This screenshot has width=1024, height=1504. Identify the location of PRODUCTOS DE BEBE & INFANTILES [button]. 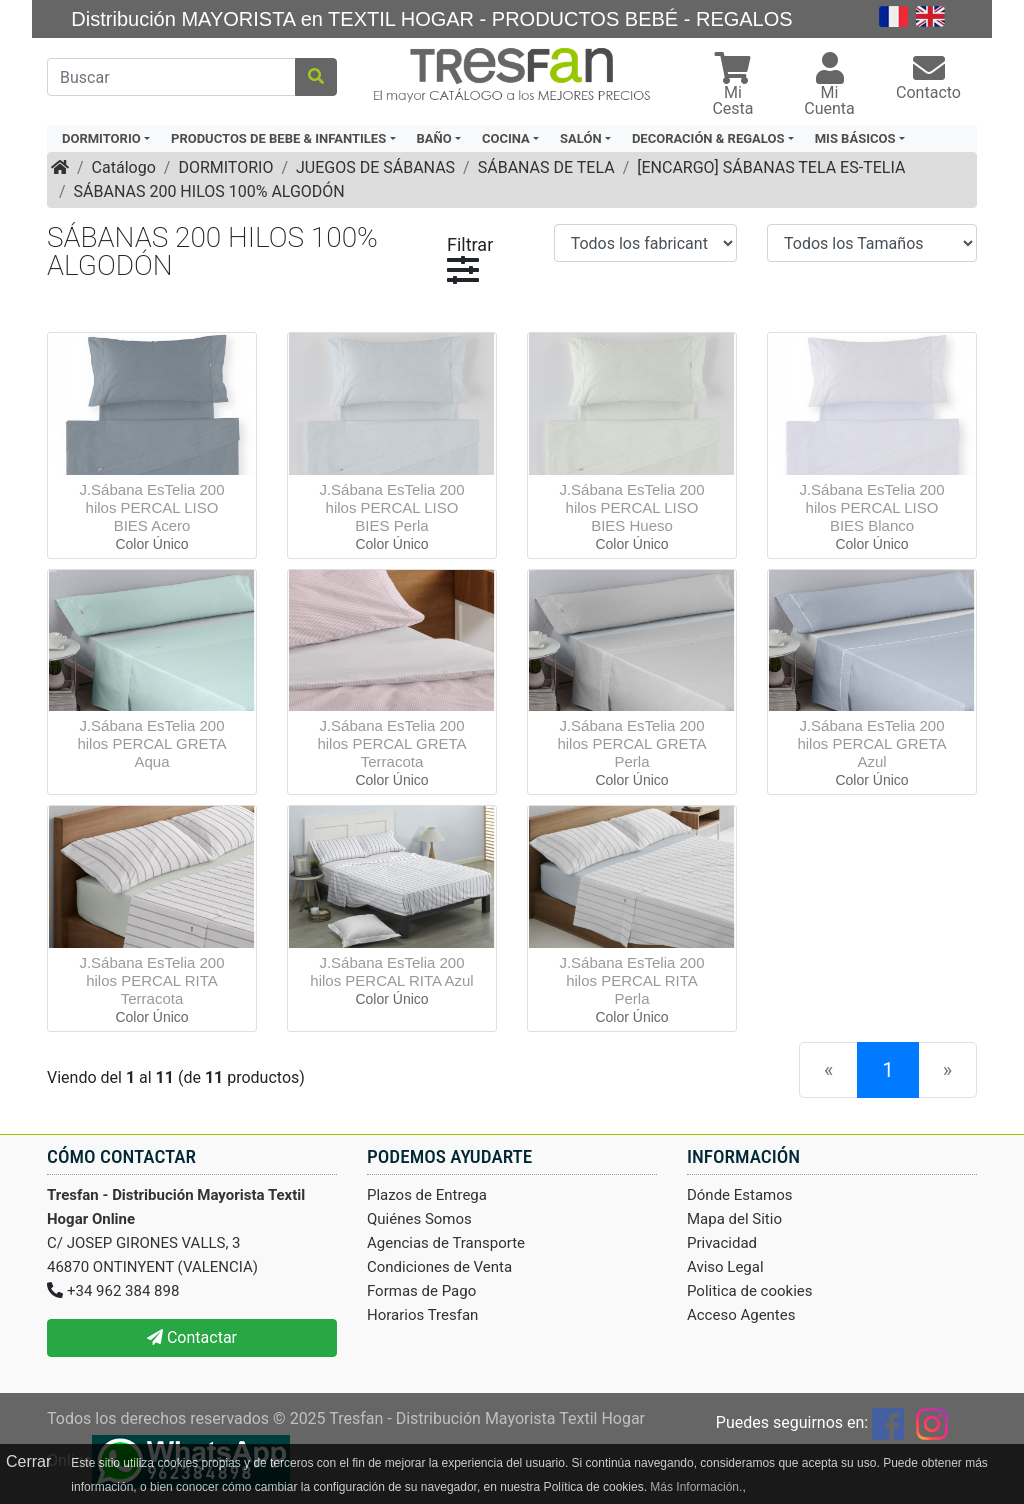
(278, 138).